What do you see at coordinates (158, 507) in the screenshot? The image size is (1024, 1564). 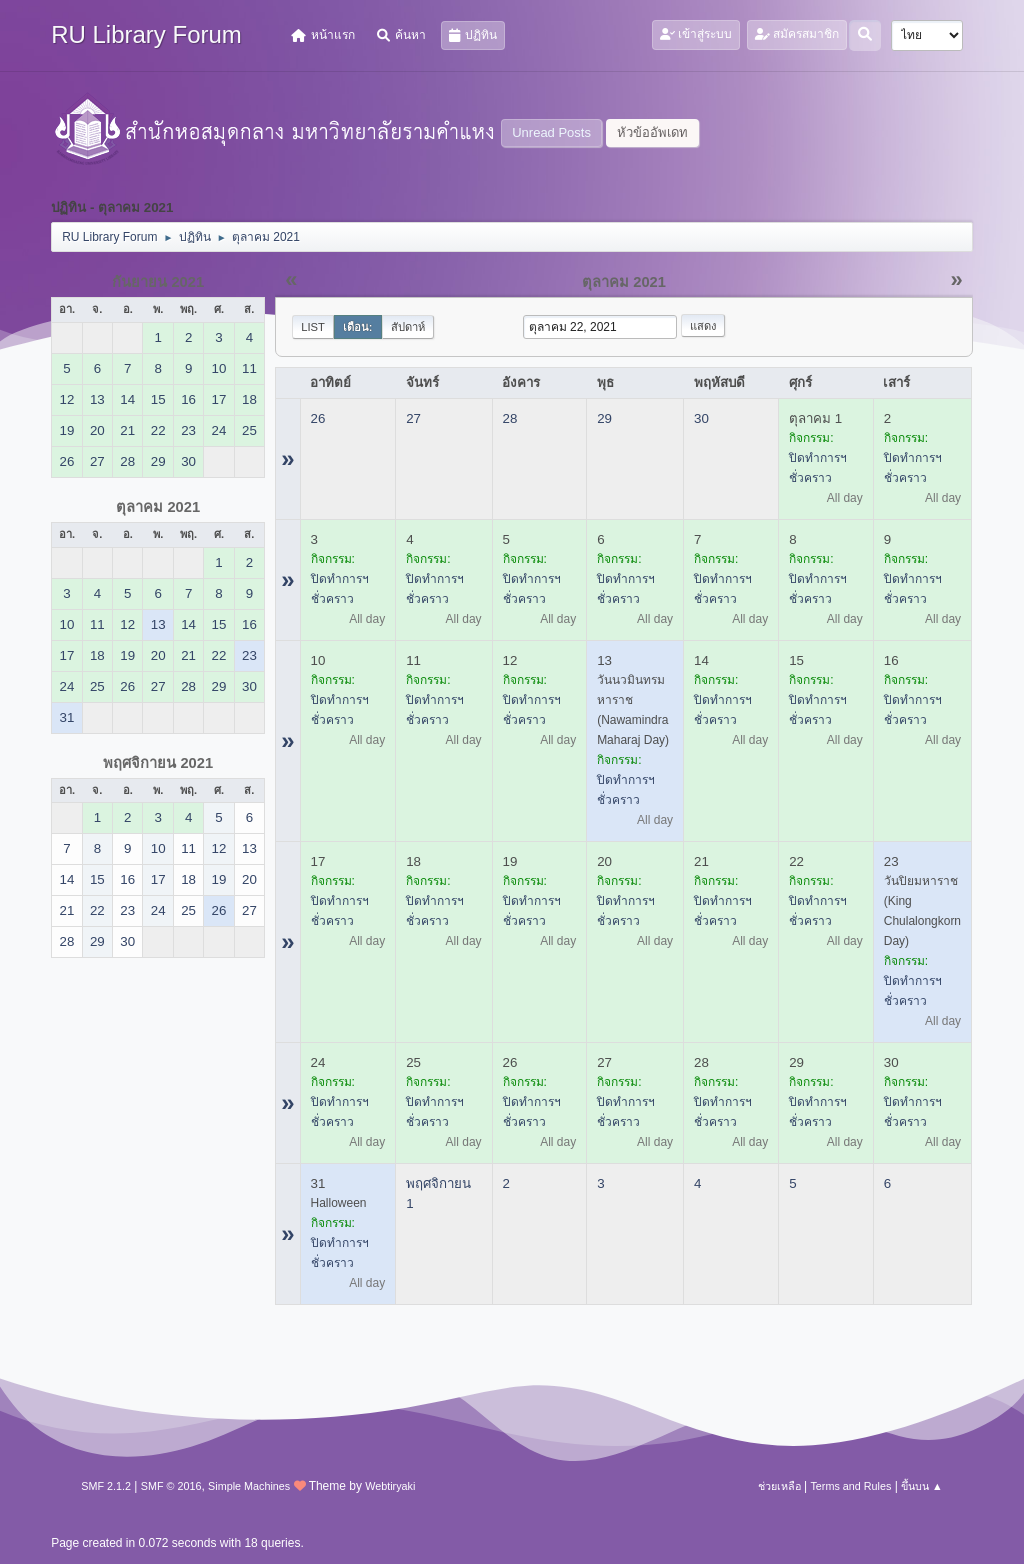 I see `ตุลาคม 2021` at bounding box center [158, 507].